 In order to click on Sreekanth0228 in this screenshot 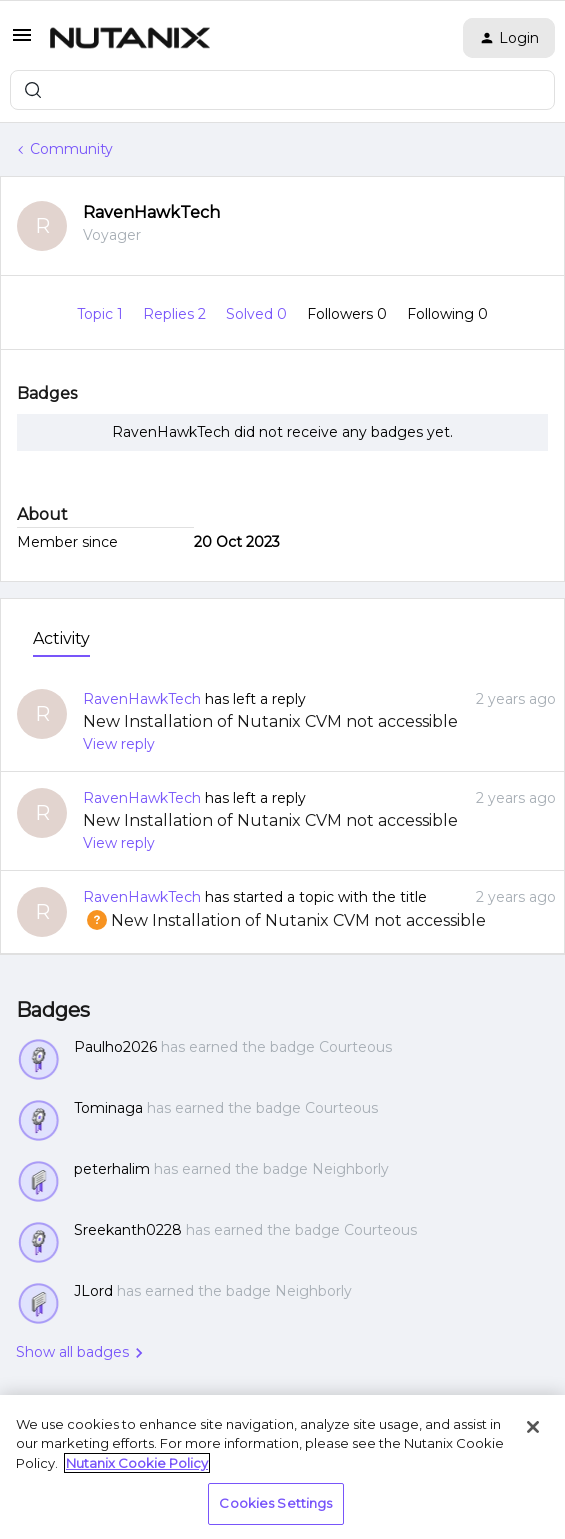, I will do `click(128, 1230)`.